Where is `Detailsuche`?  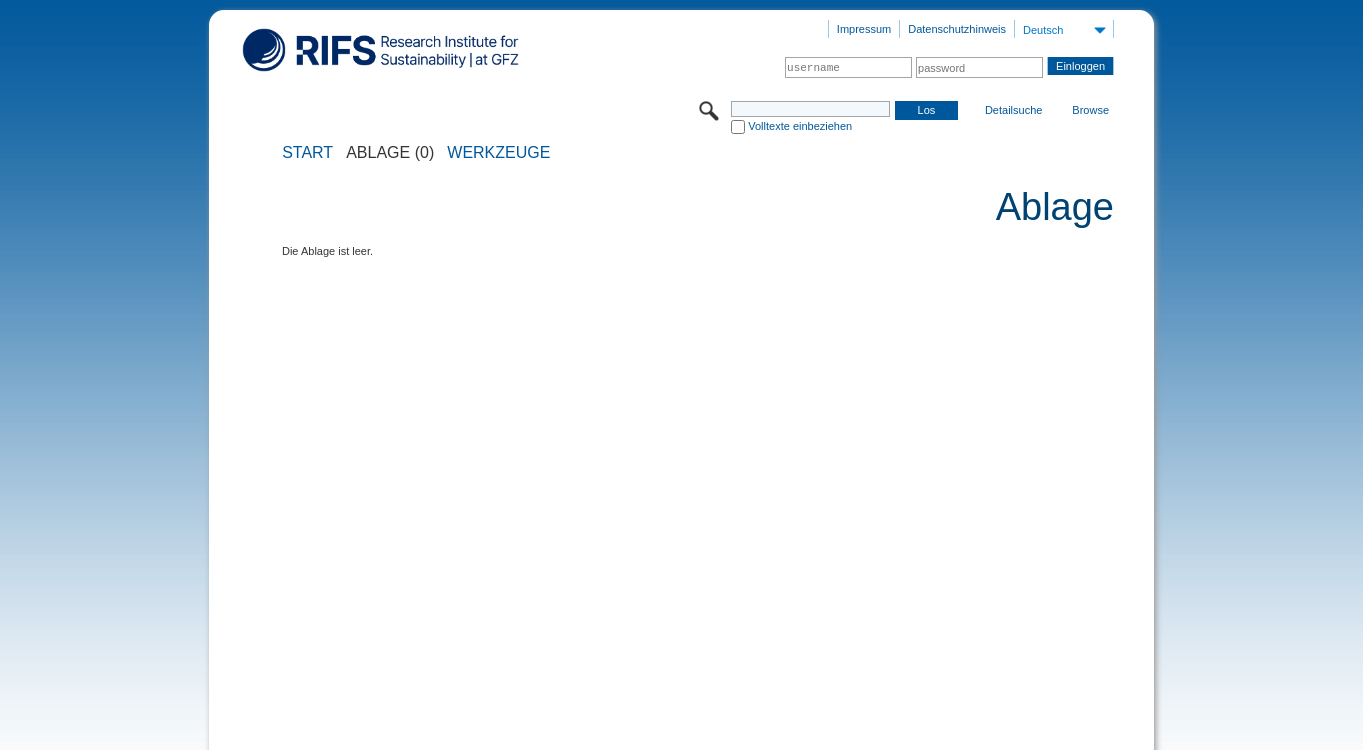 Detailsuche is located at coordinates (1013, 110).